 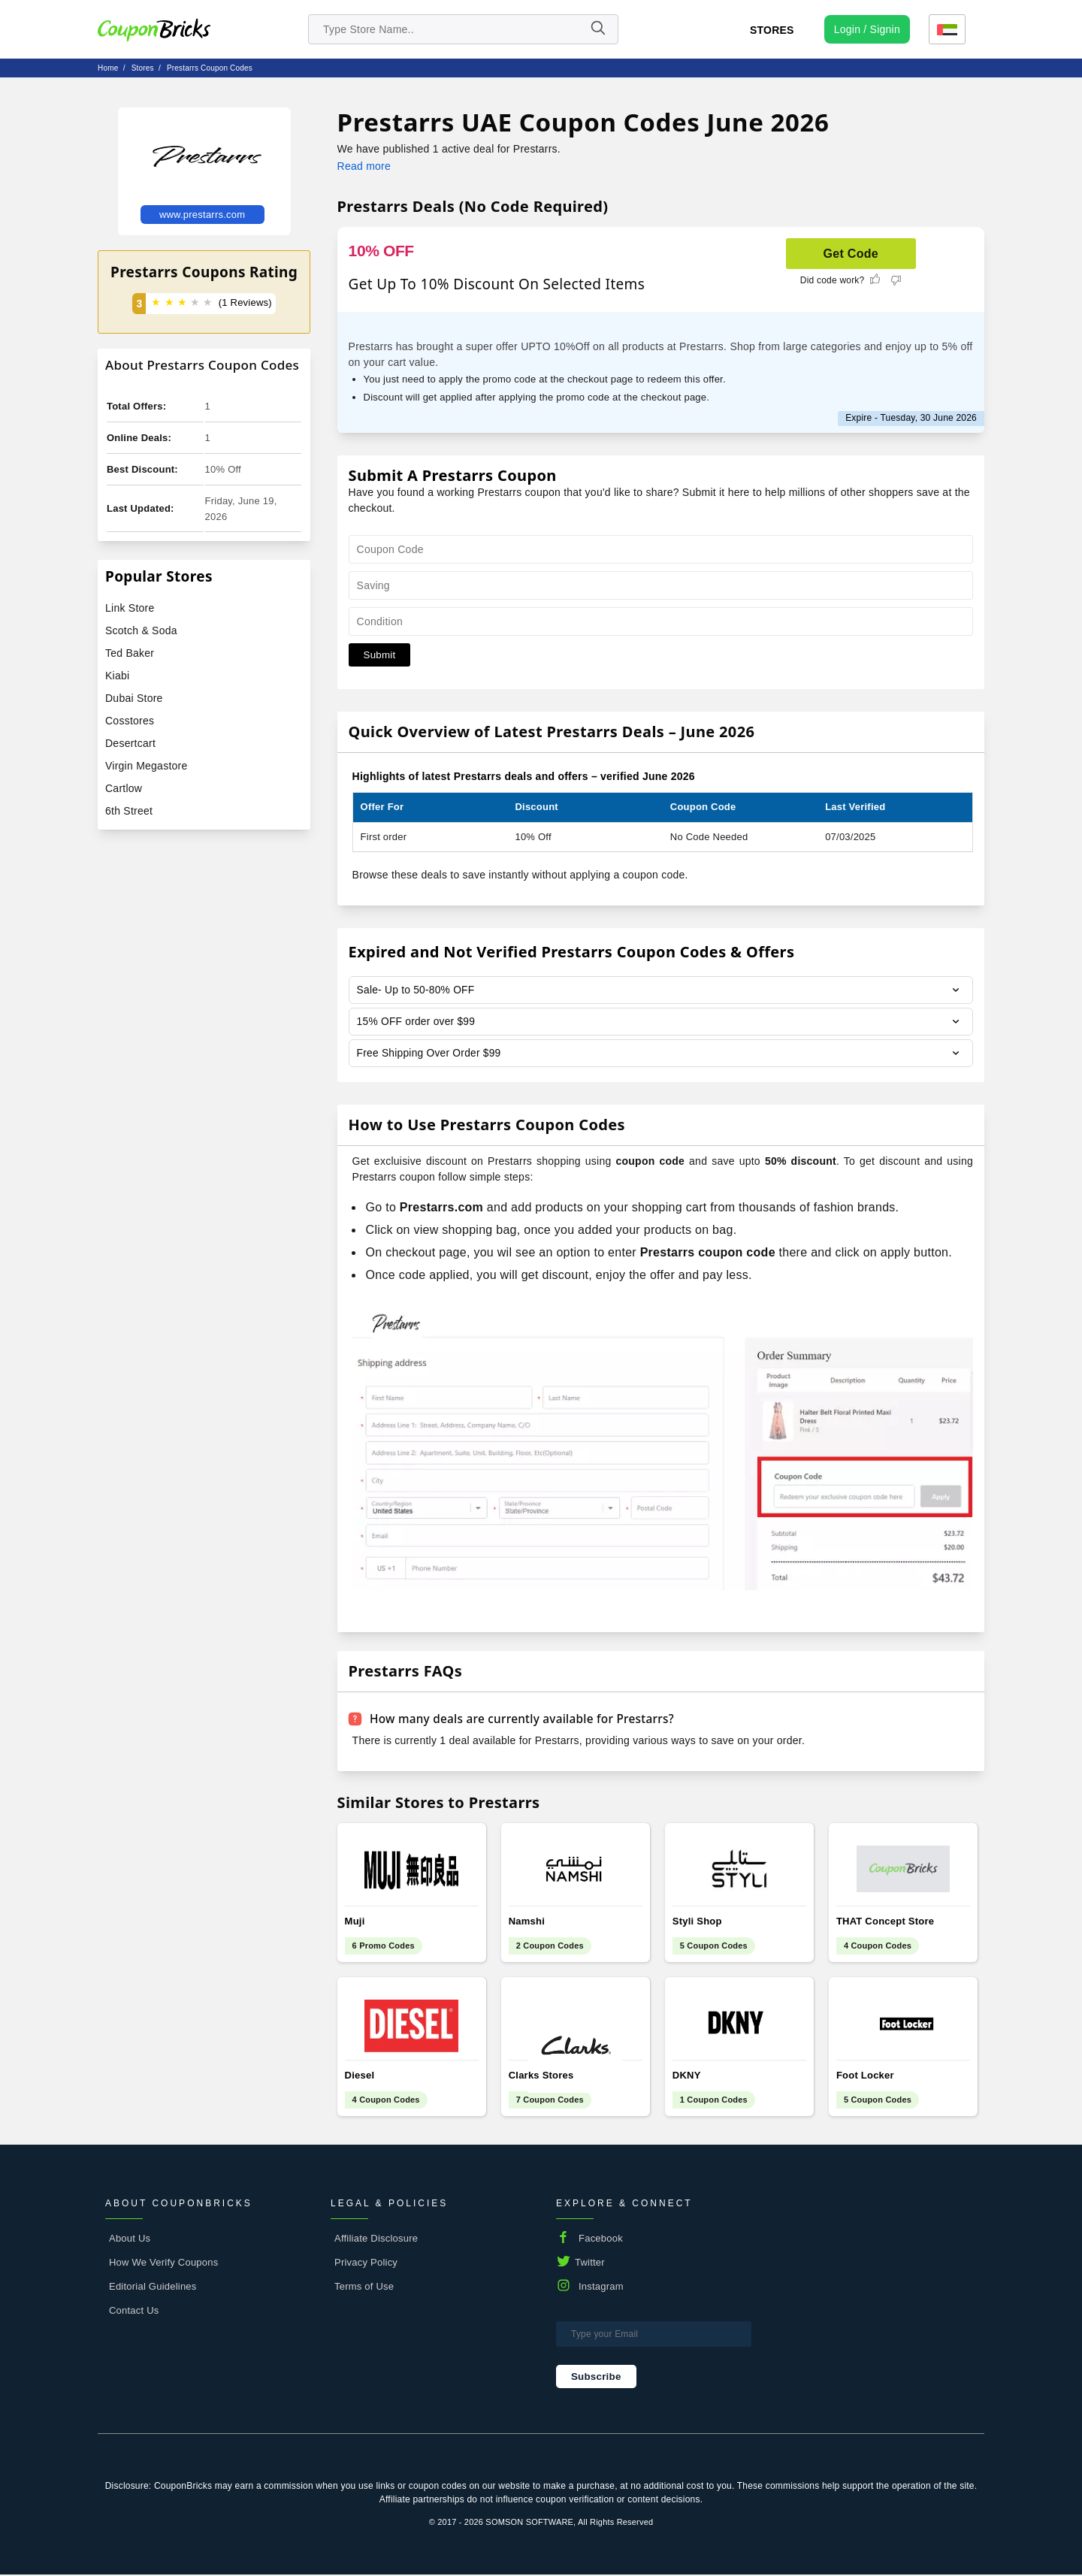 What do you see at coordinates (153, 2288) in the screenshot?
I see `Editorial Guidelines` at bounding box center [153, 2288].